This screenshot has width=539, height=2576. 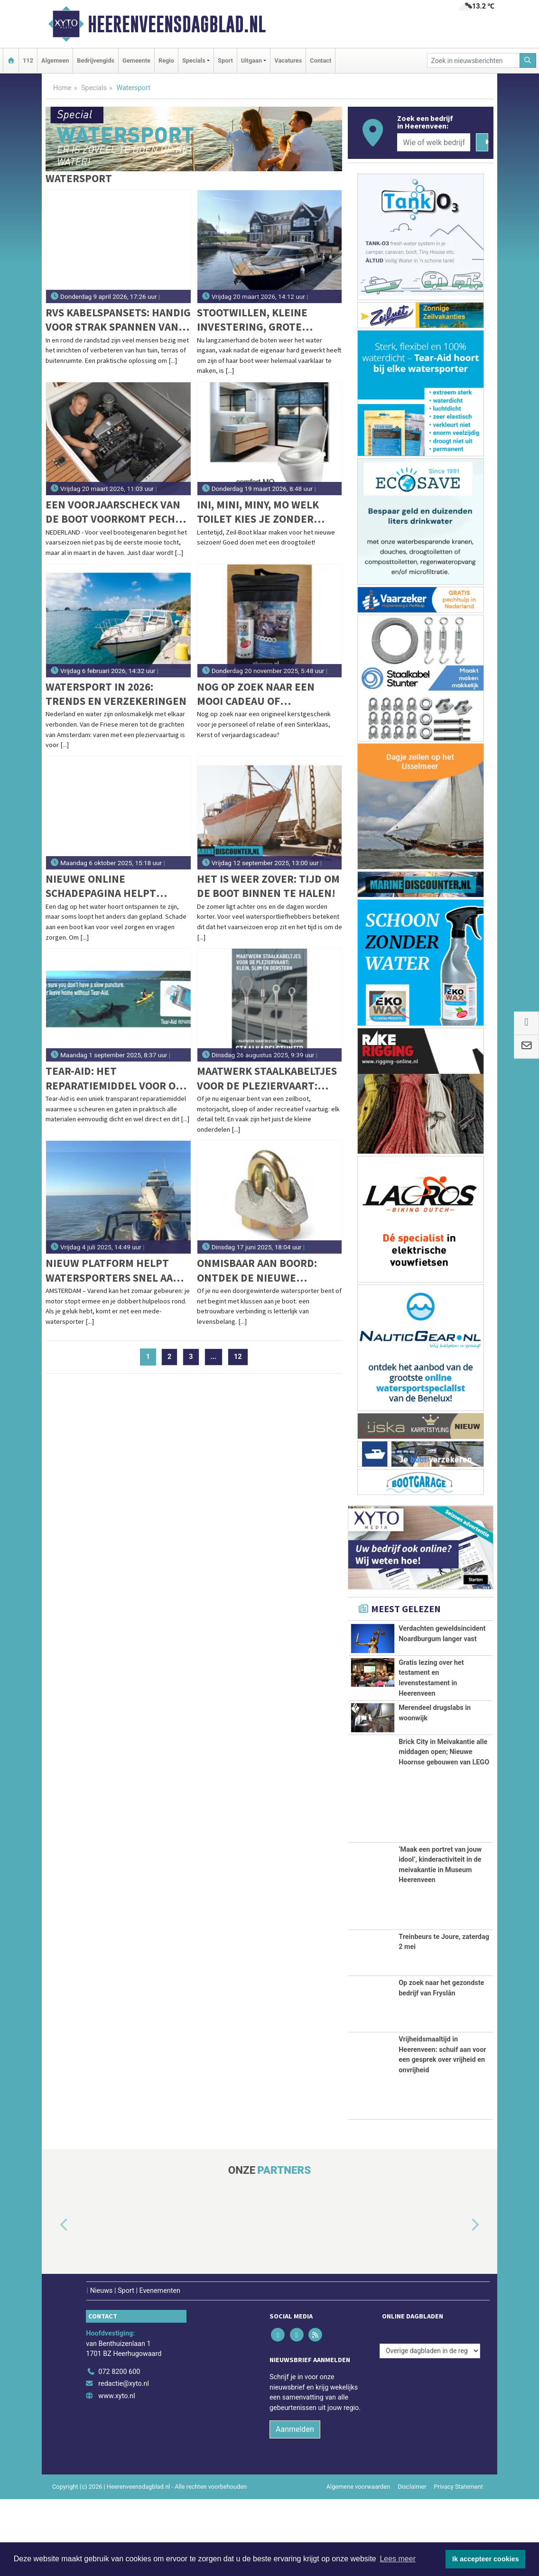 I want to click on redactie@xyto.nl, so click(x=123, y=2460).